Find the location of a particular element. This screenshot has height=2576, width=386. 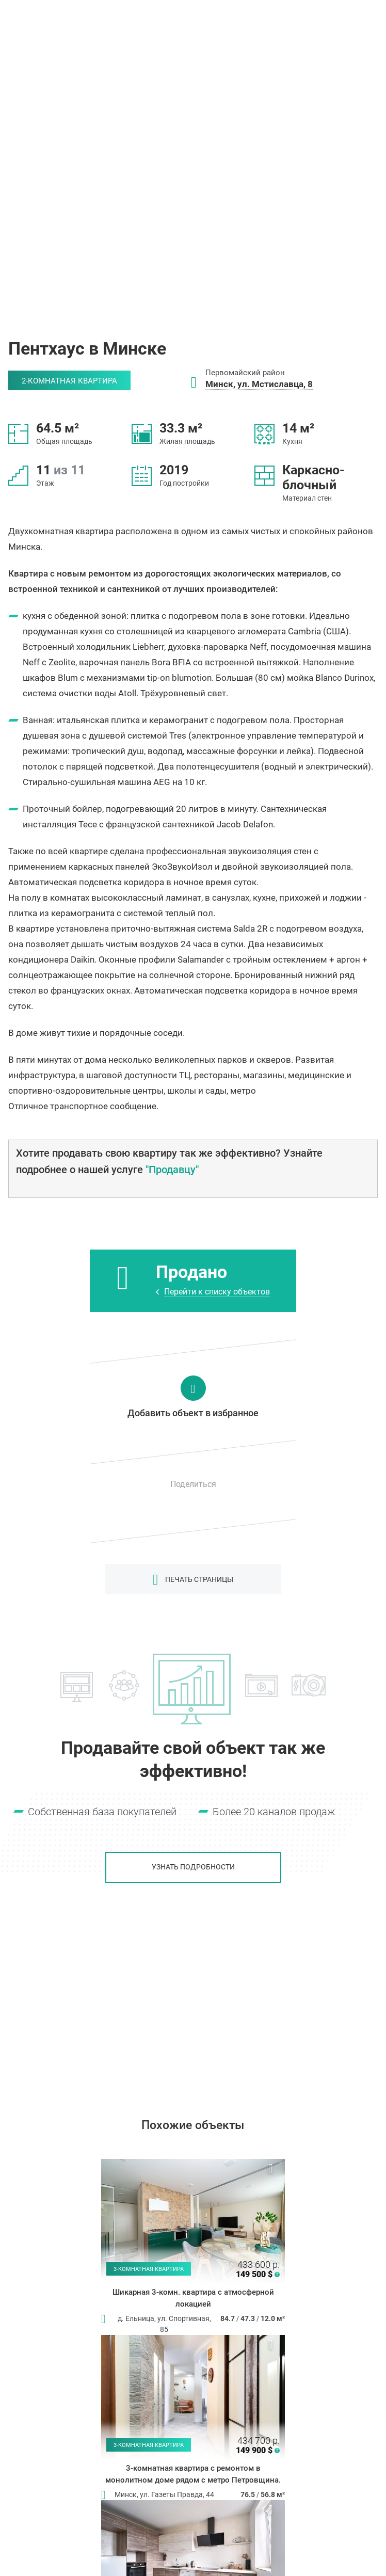

Минск, ул. Мстиславца, 8 is located at coordinates (259, 384).